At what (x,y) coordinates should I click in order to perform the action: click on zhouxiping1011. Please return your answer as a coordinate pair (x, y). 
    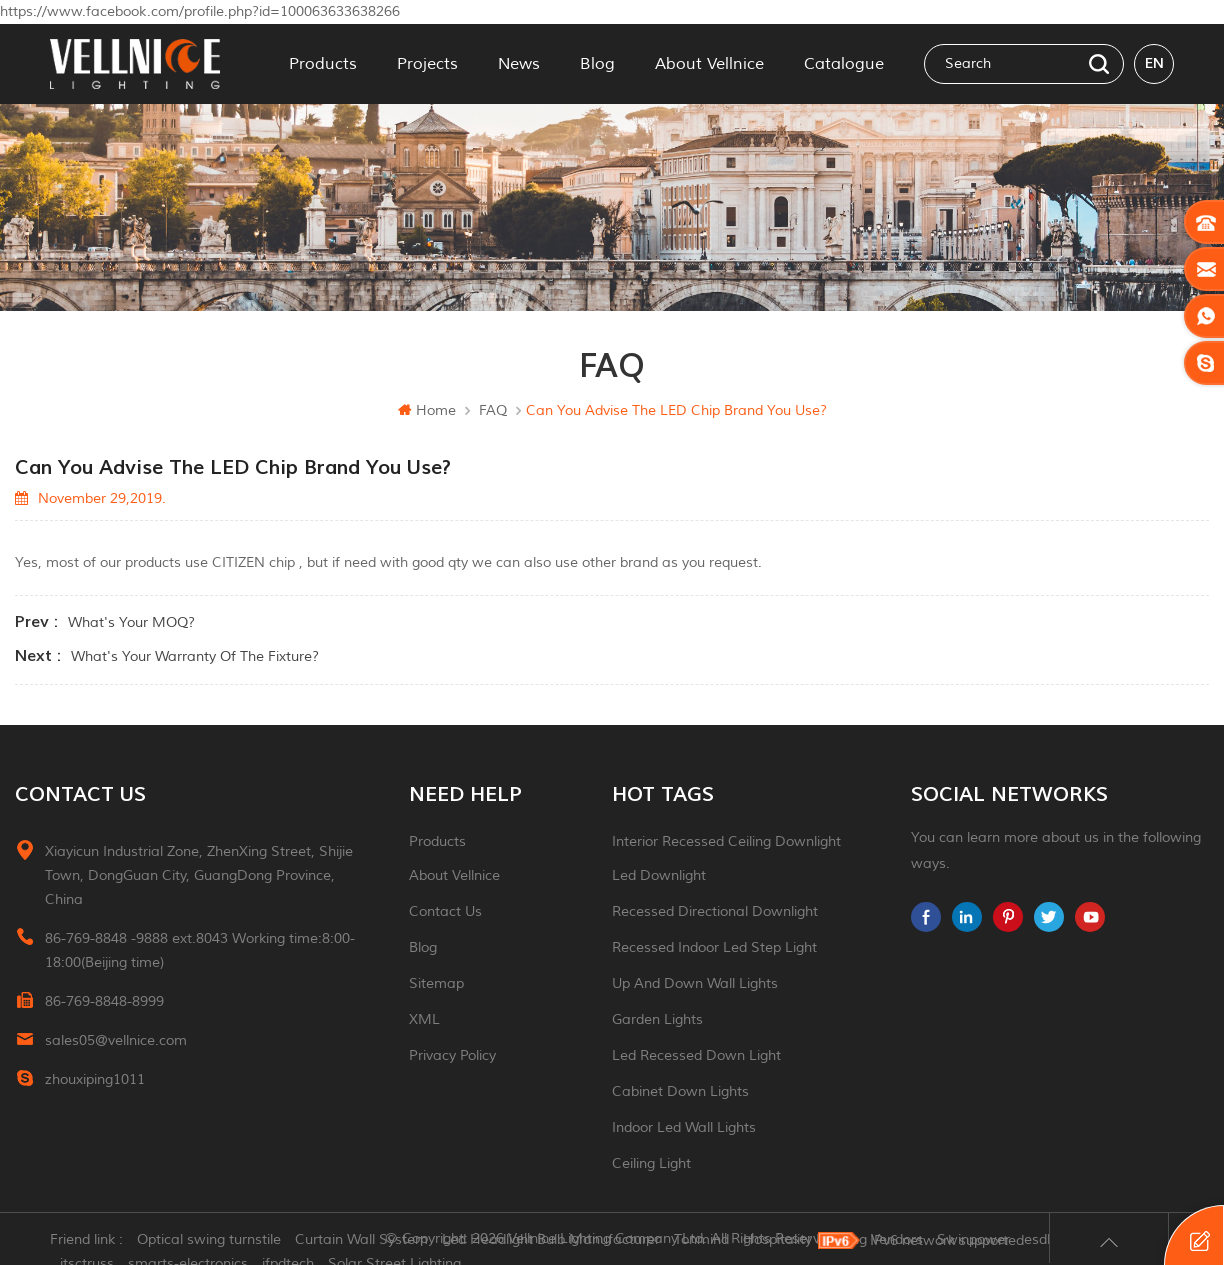
    Looking at the image, I should click on (95, 1079).